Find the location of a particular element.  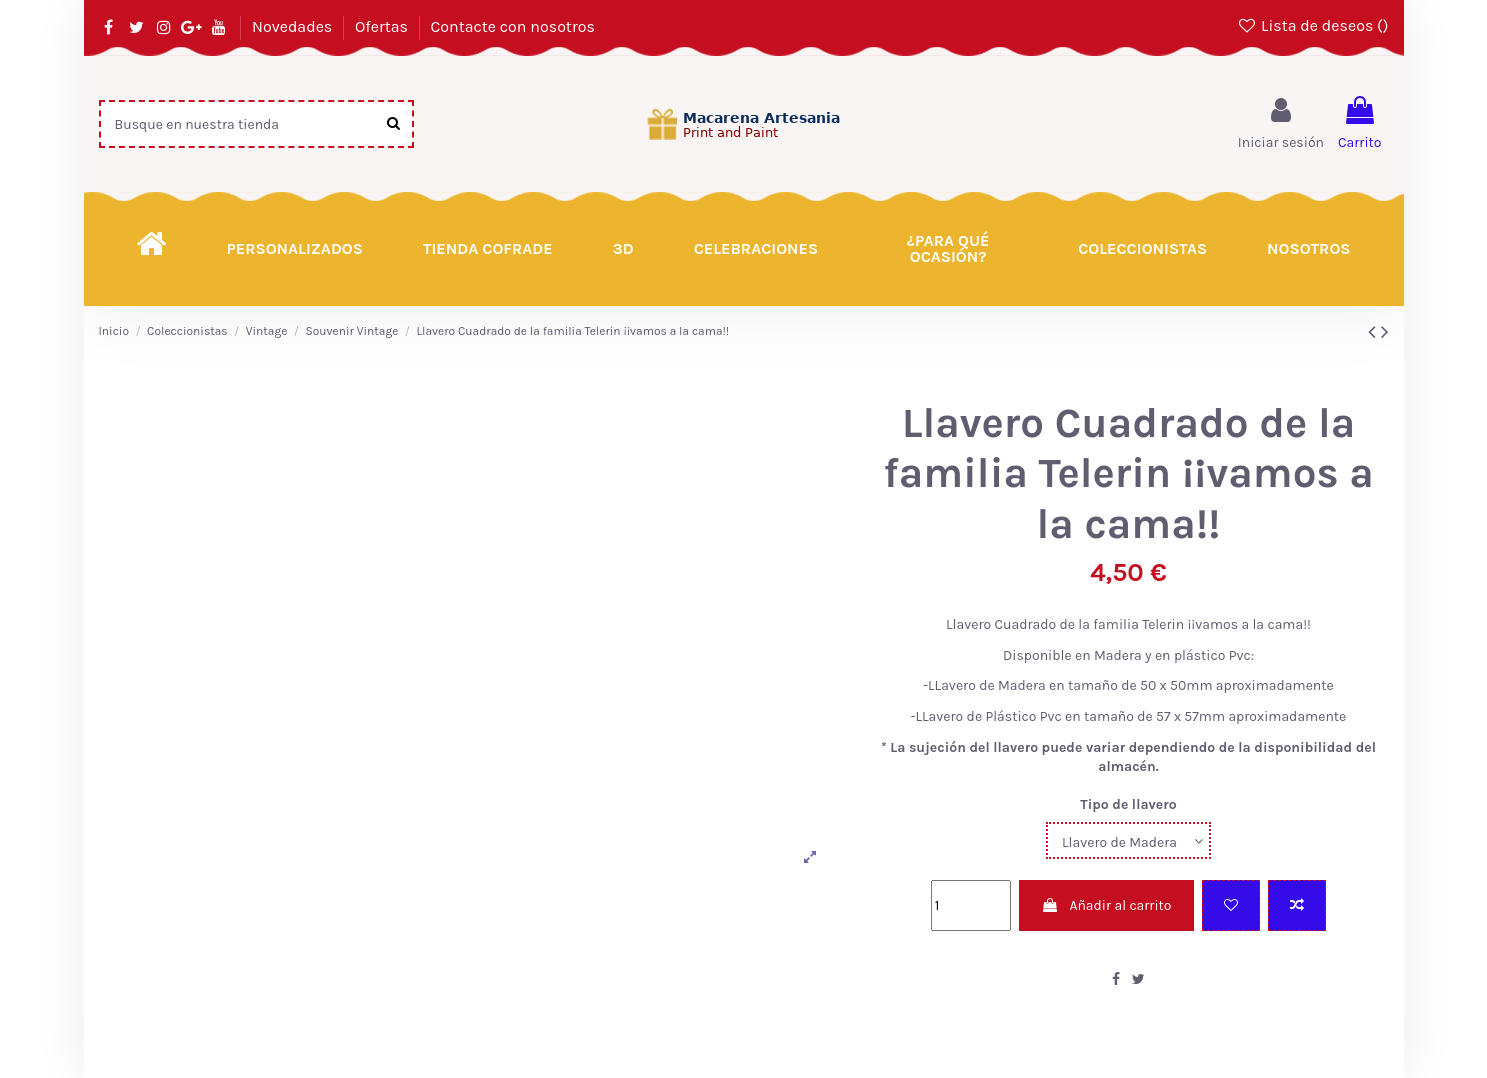

Añadir al carrito is located at coordinates (1106, 905).